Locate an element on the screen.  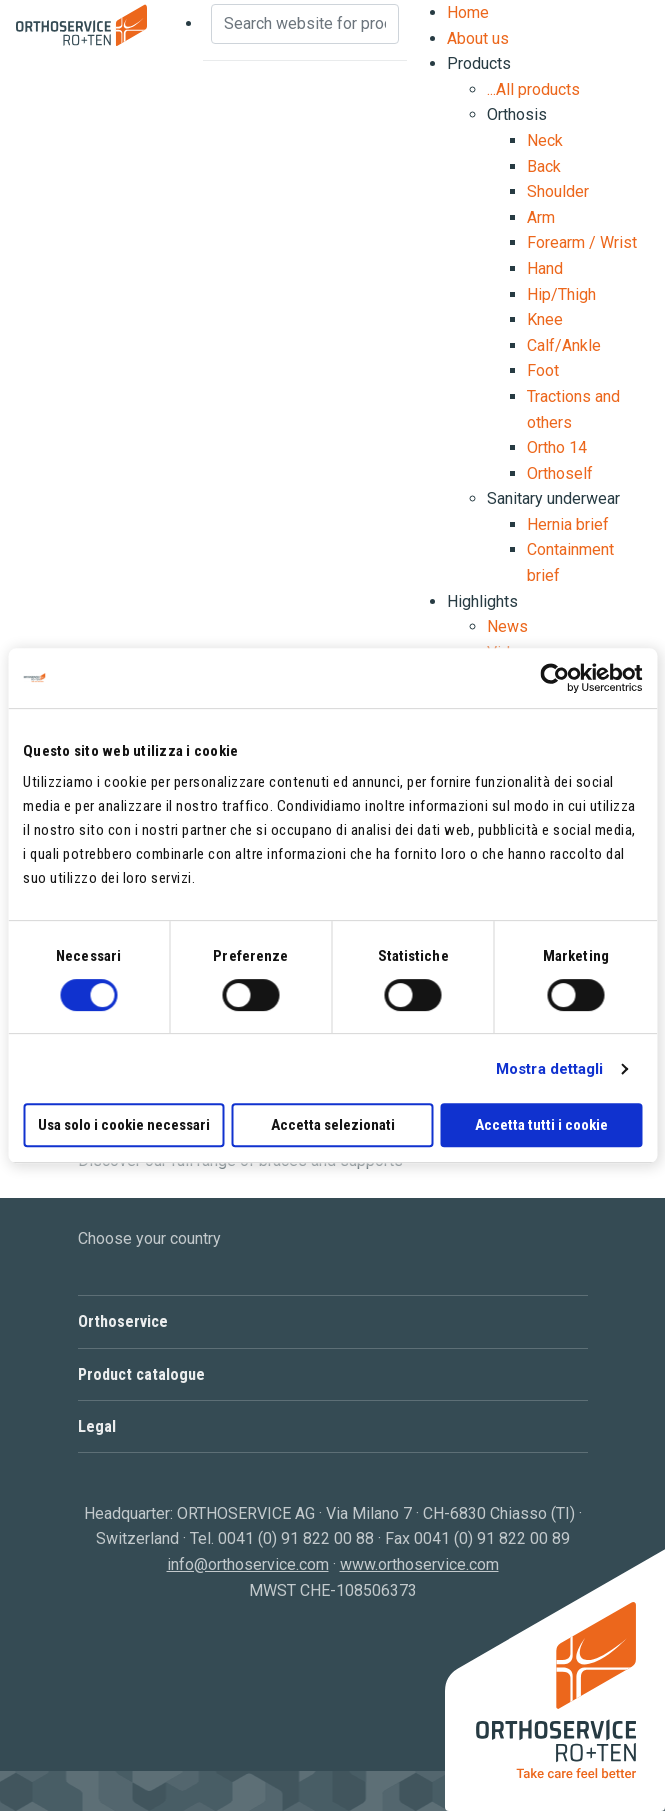
News is located at coordinates (507, 626).